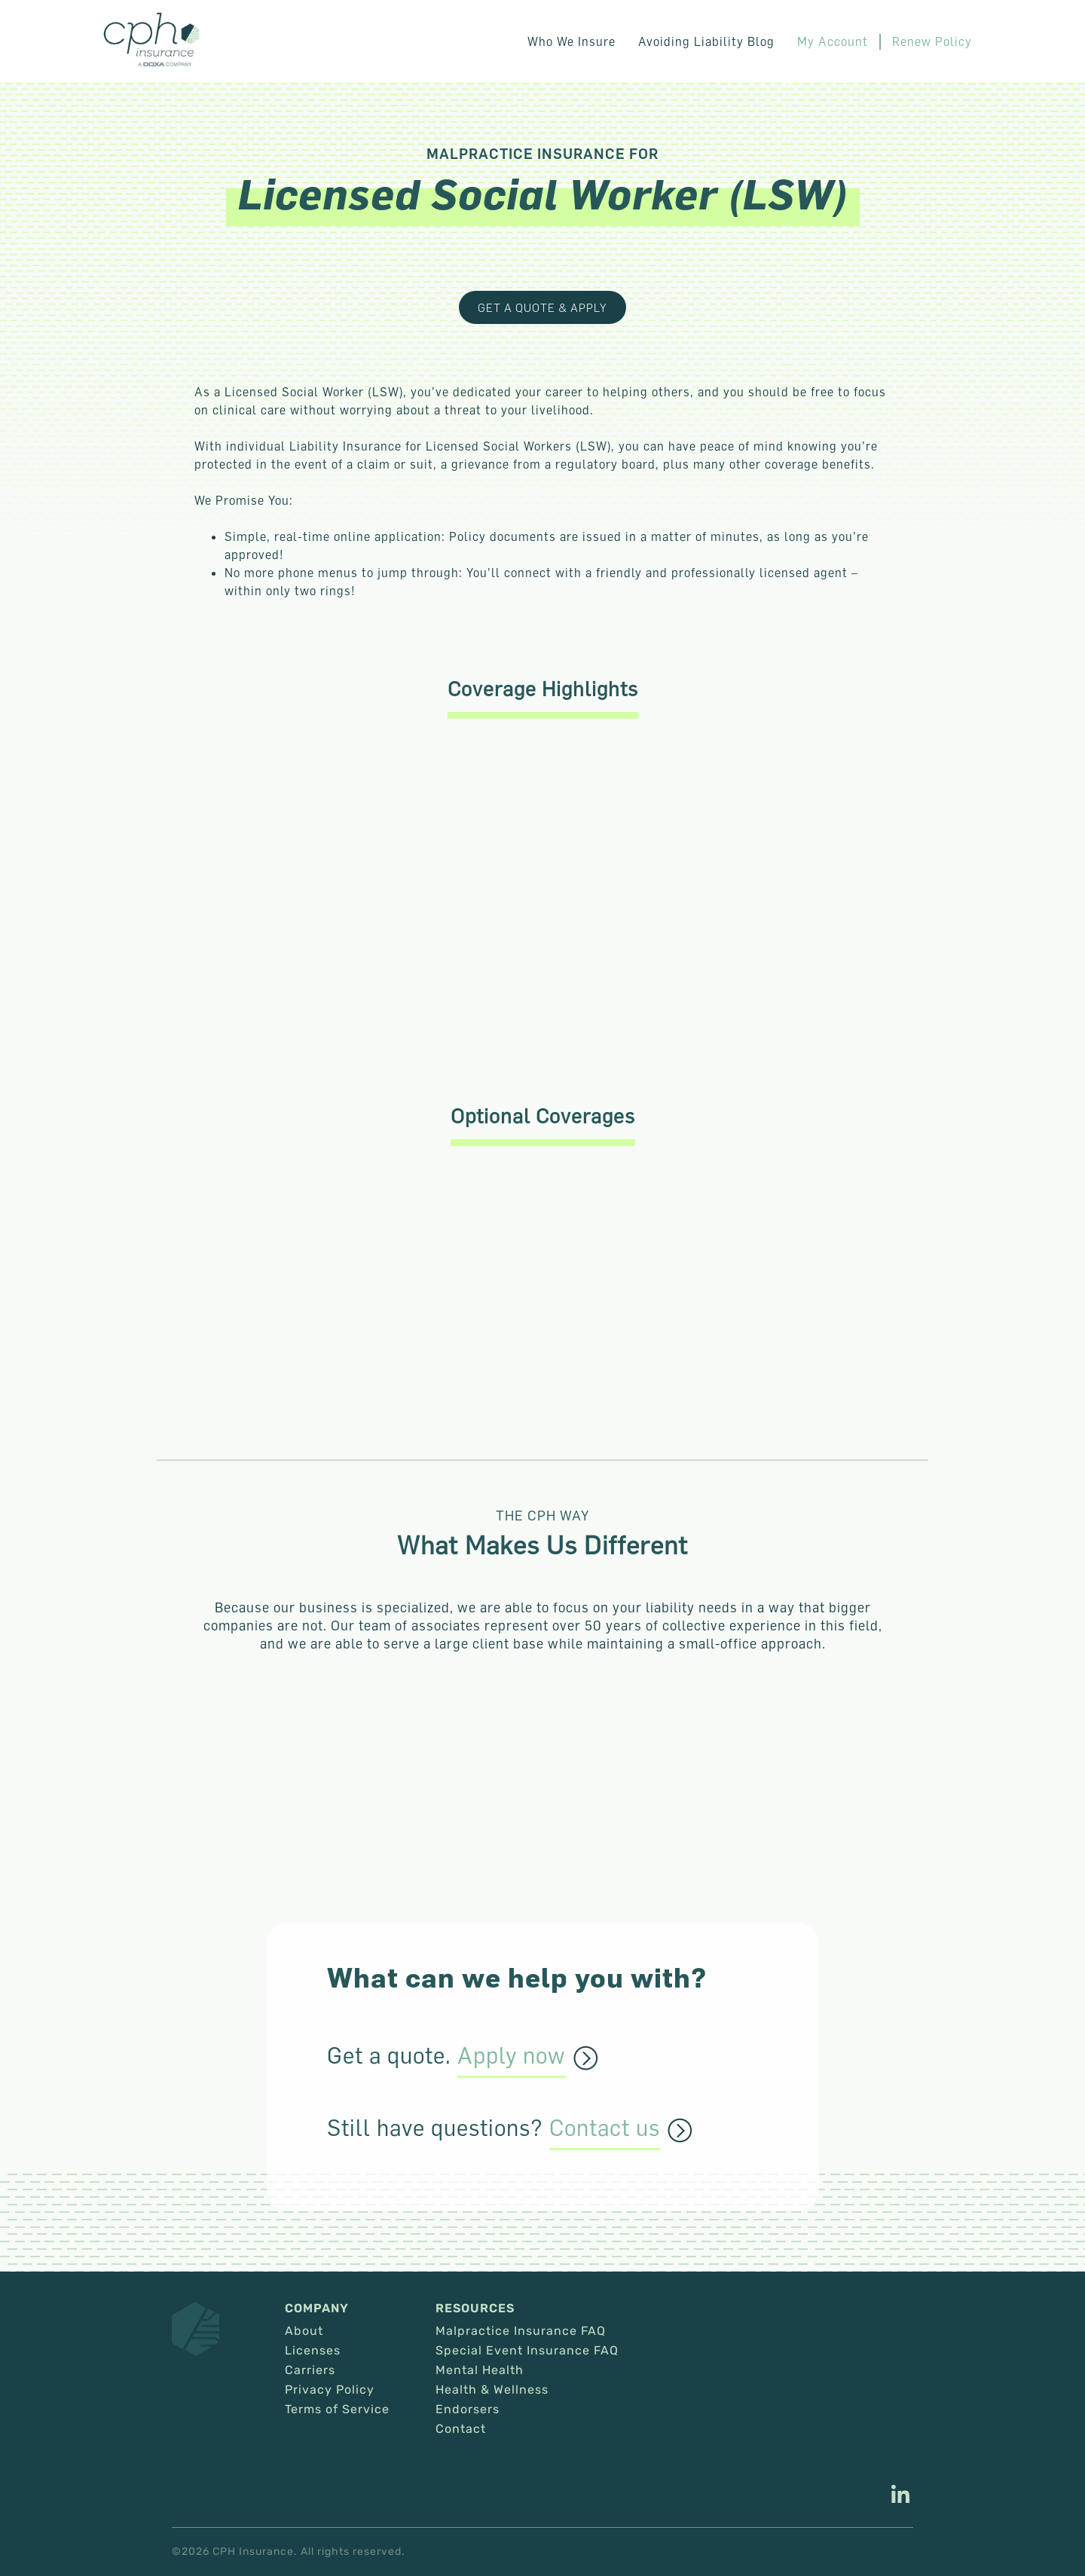 Image resolution: width=1085 pixels, height=2576 pixels. I want to click on About, so click(304, 2331).